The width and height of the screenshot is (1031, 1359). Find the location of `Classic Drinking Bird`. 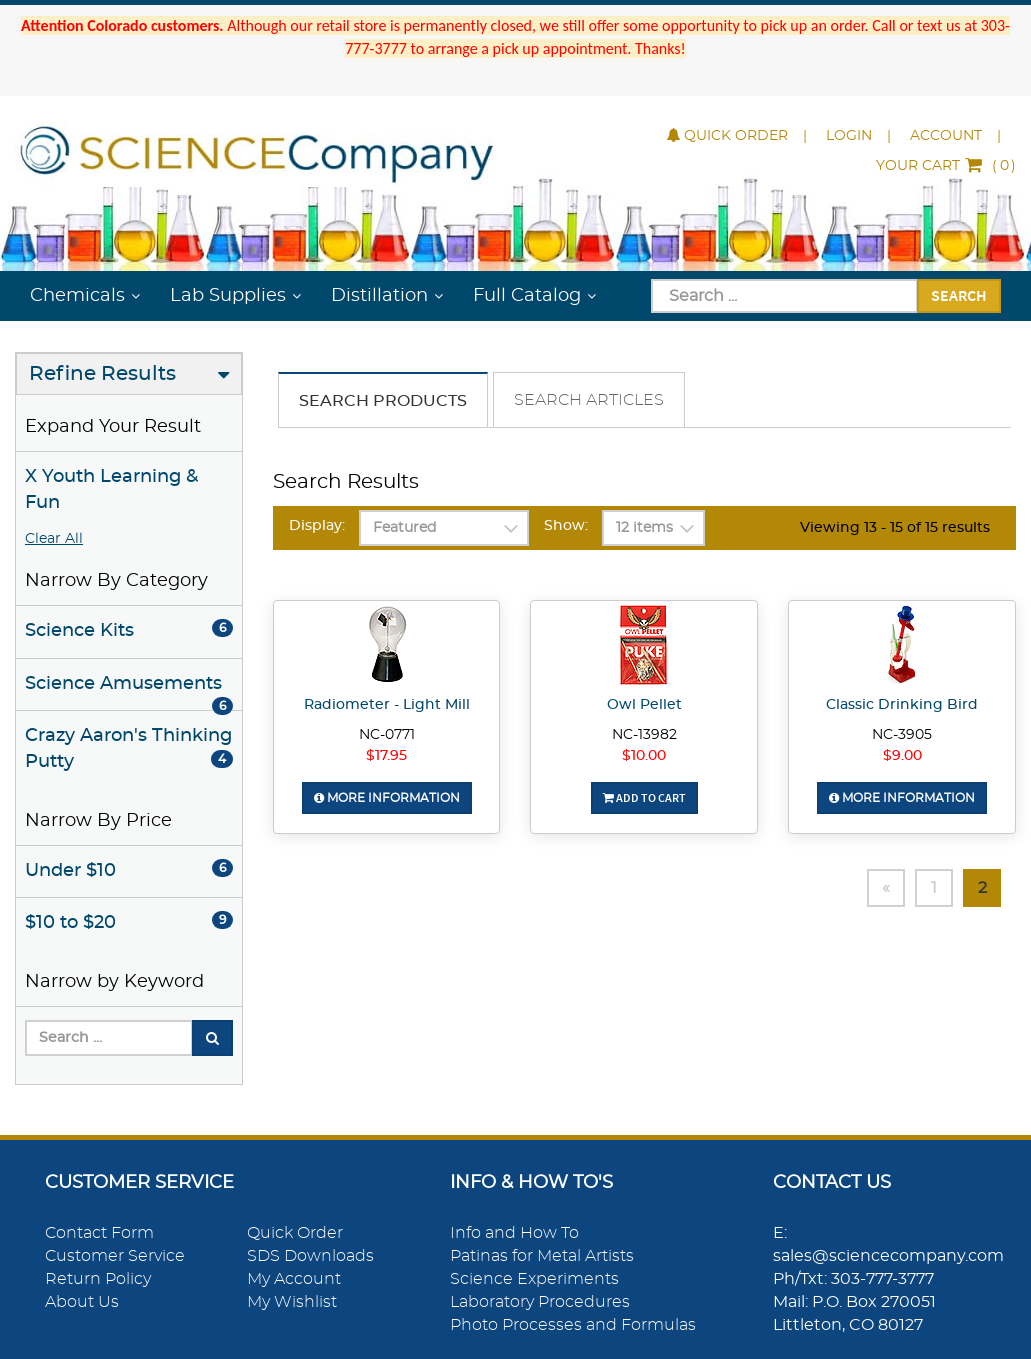

Classic Drinking Bird is located at coordinates (902, 705).